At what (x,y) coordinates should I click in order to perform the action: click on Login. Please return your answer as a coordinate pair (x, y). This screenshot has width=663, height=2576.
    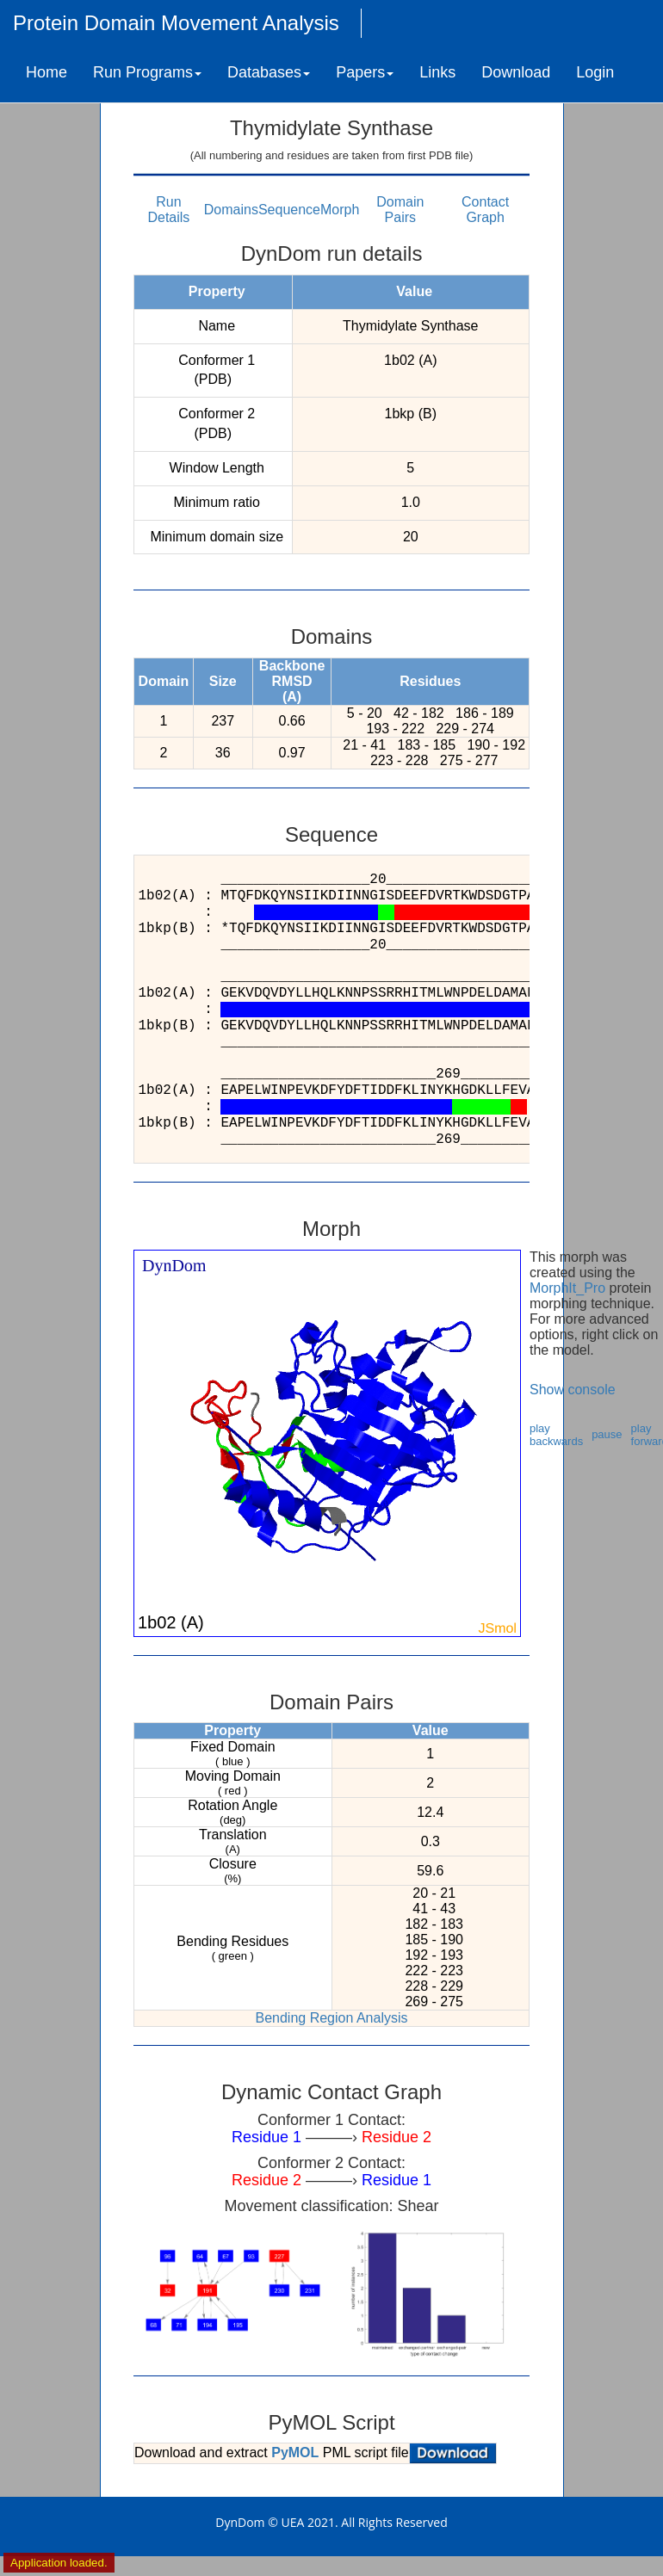
    Looking at the image, I should click on (595, 72).